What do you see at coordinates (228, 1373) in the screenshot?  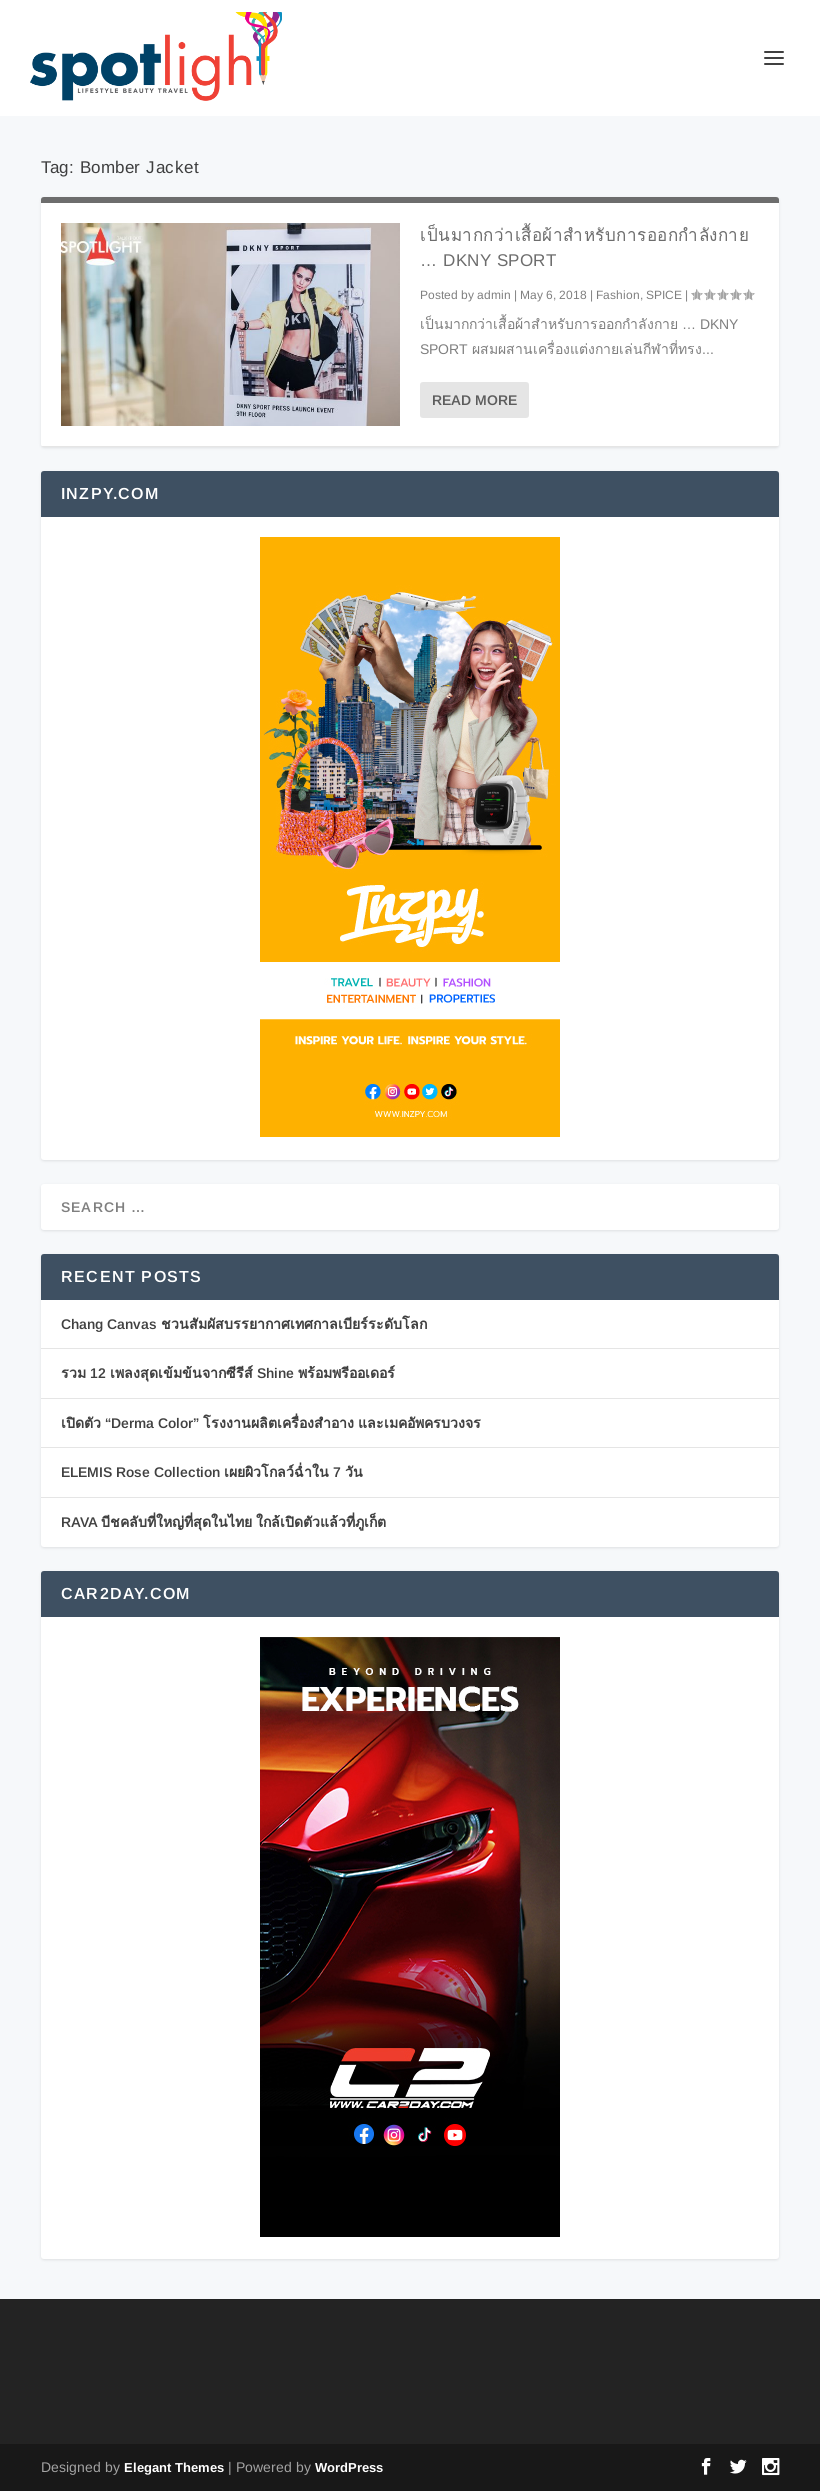 I see `รวม 12 เพลงสุดเข้มข้นจากซีรีส์ Shine พร้อมพรีออเดอร์` at bounding box center [228, 1373].